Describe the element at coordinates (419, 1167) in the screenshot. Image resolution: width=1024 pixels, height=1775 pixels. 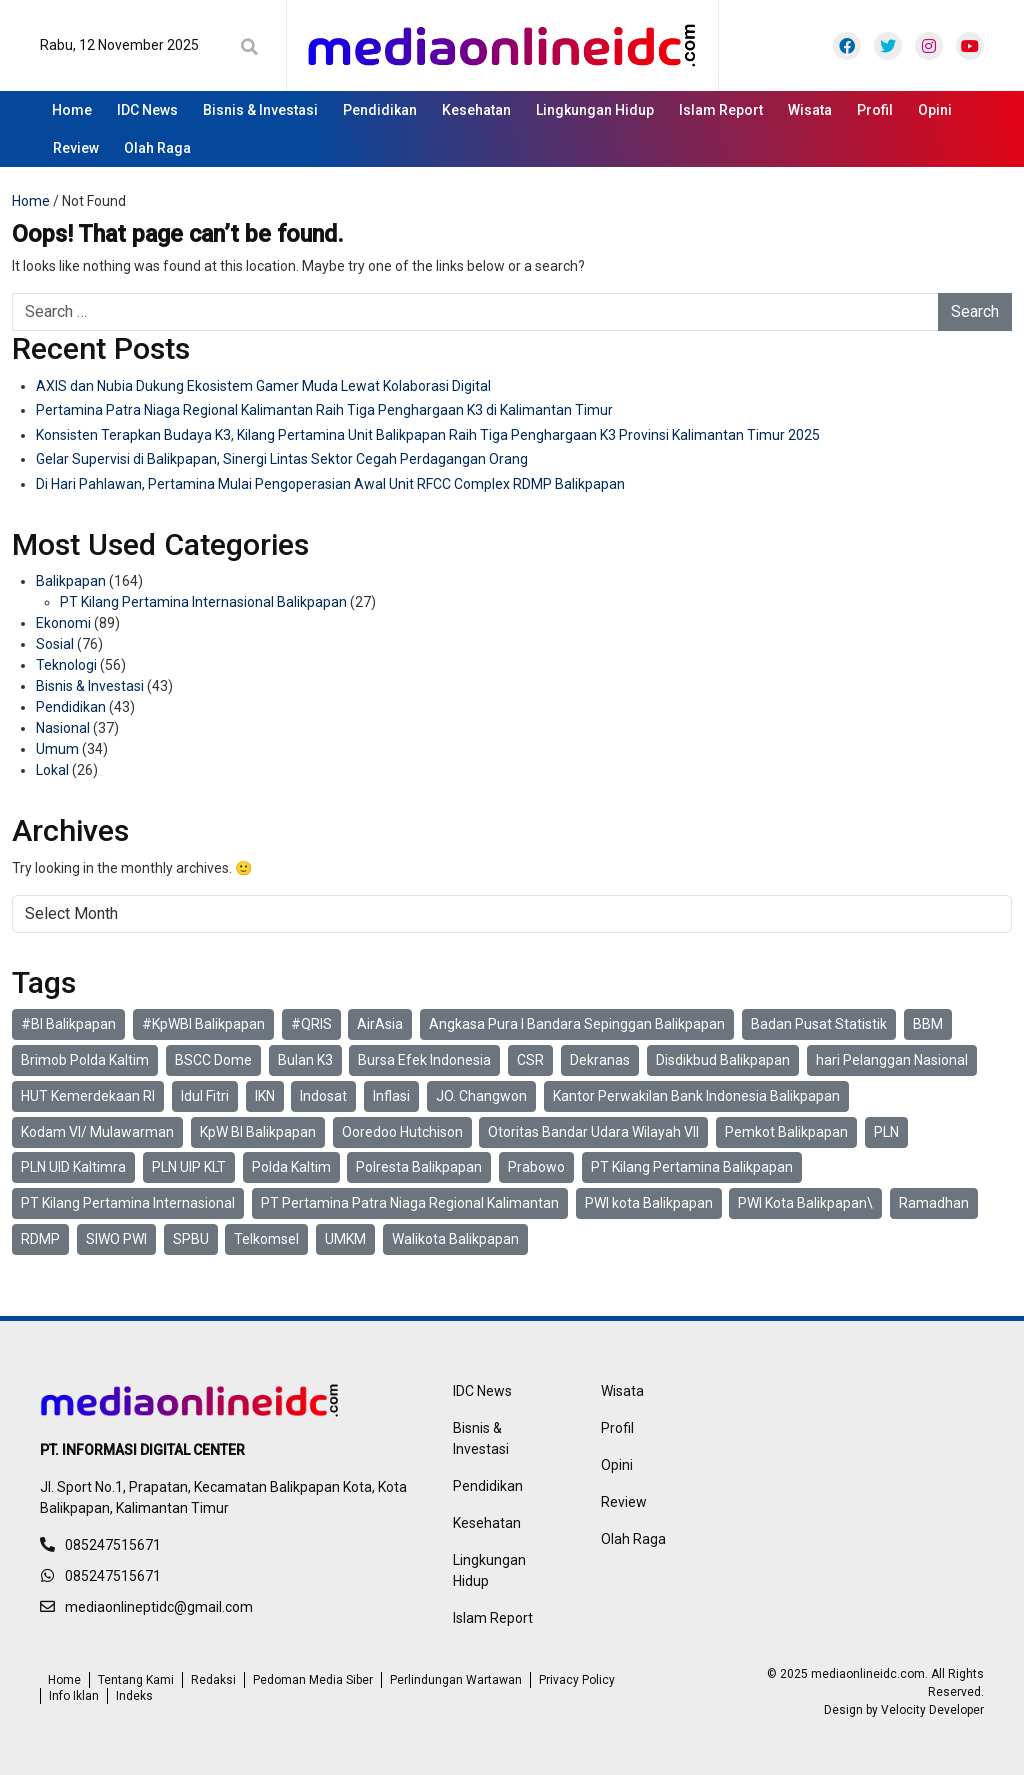
I see `Polresta Balikpapan [Polresta Balikpapan (9 items)]` at that location.